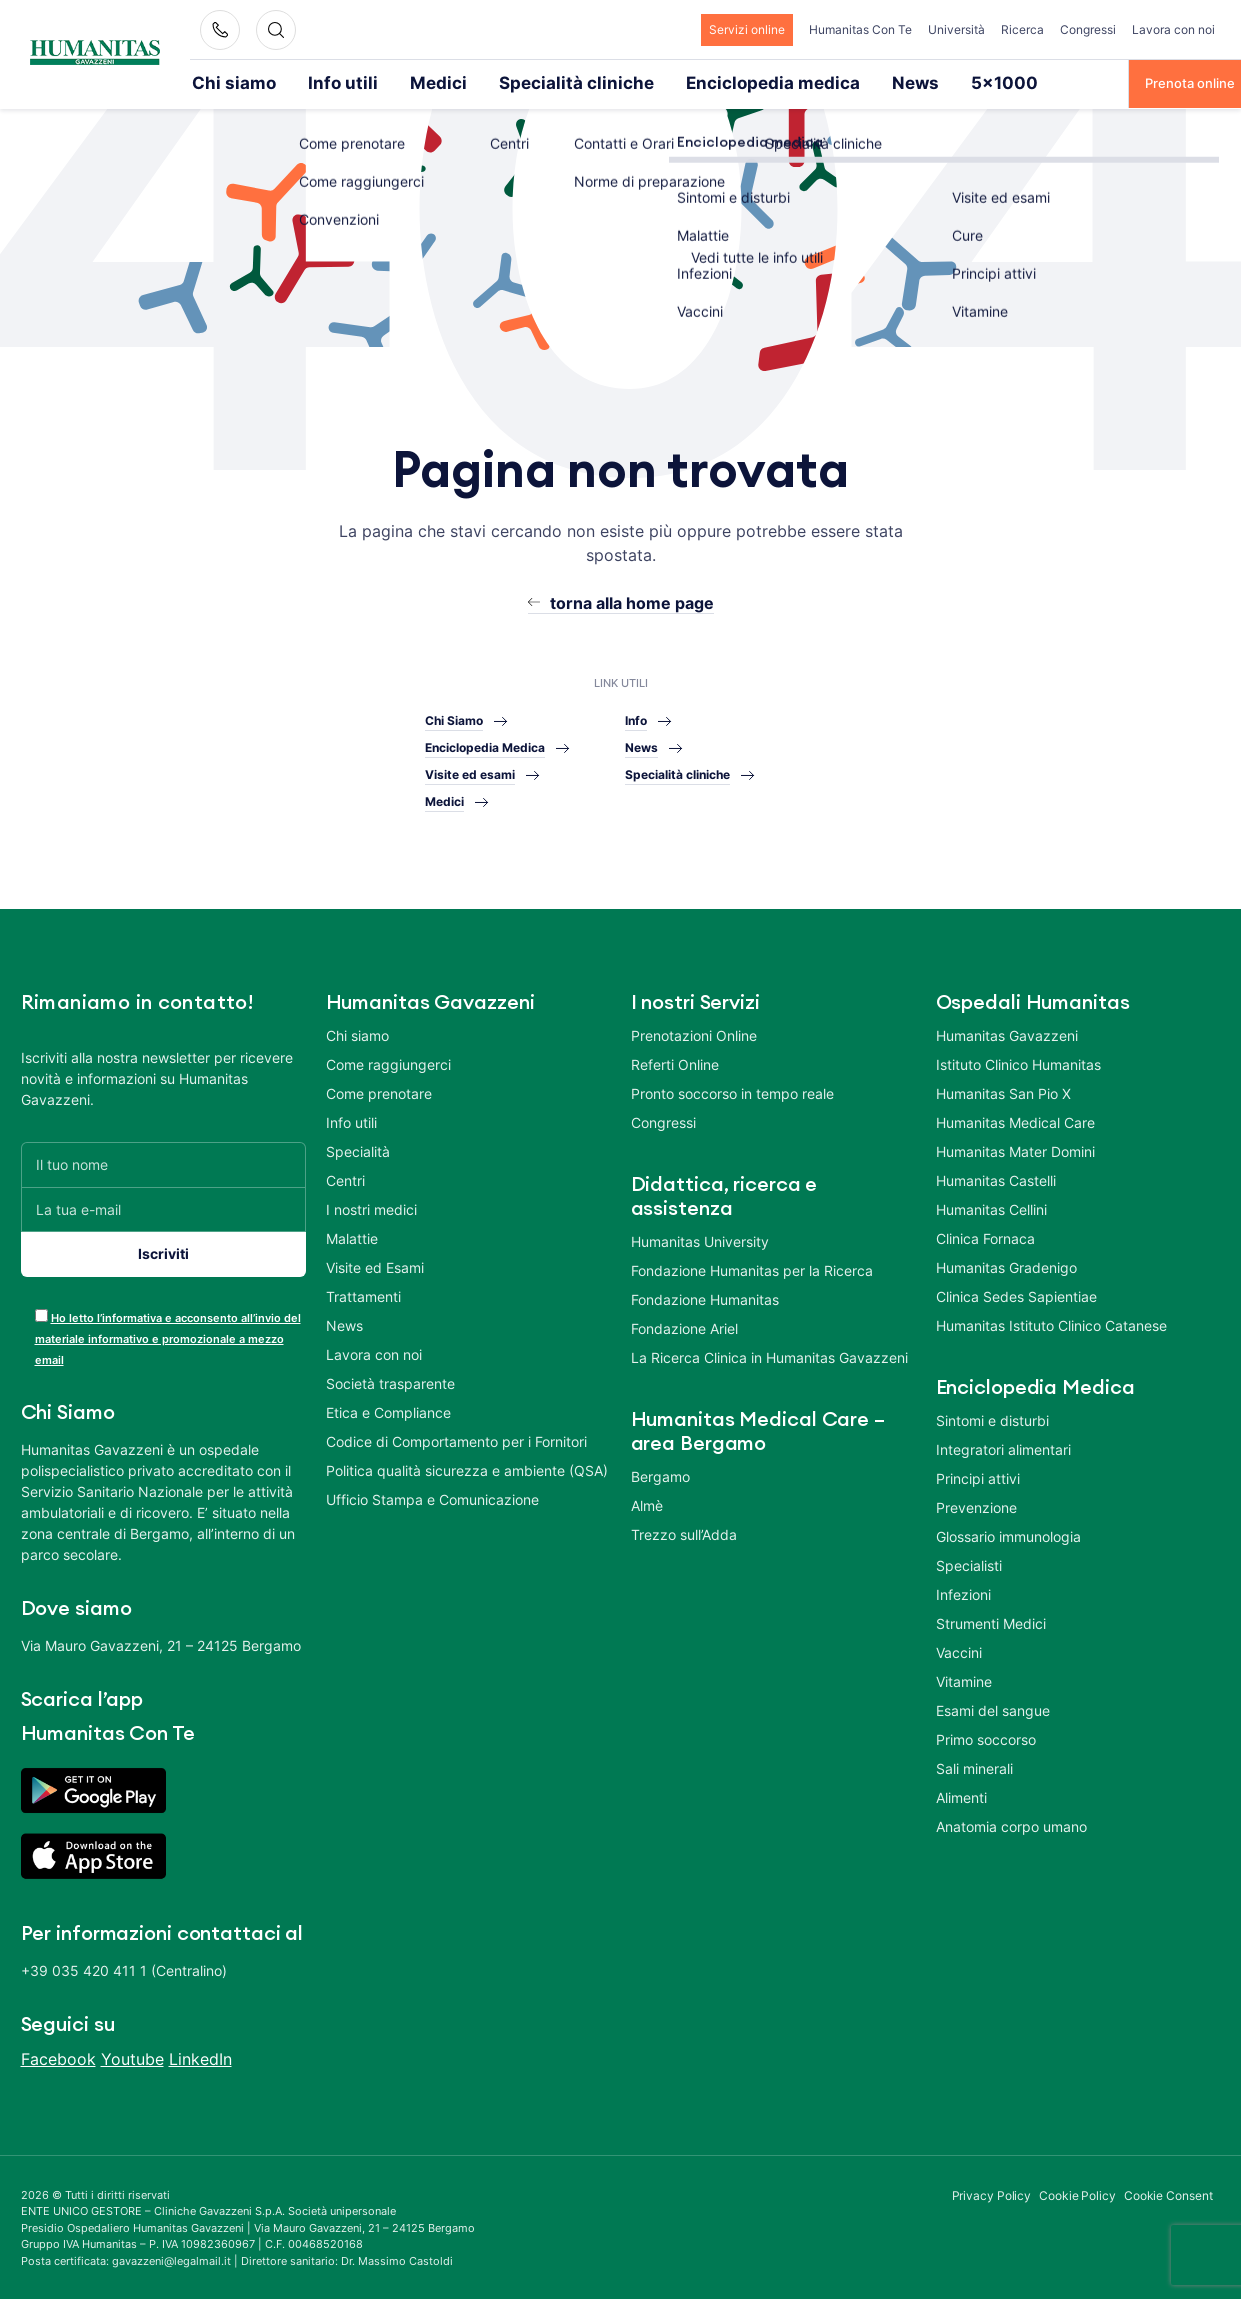 The height and width of the screenshot is (2299, 1241). What do you see at coordinates (860, 29) in the screenshot?
I see `Humanitas Con Te` at bounding box center [860, 29].